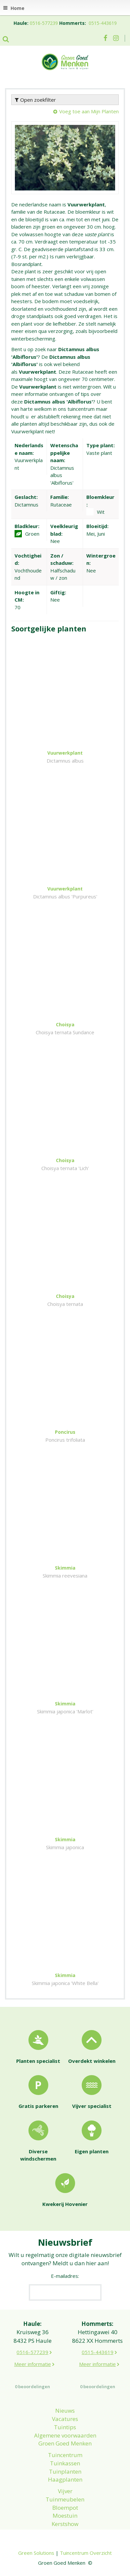 The height and width of the screenshot is (2576, 130). What do you see at coordinates (65, 2491) in the screenshot?
I see `Vijver` at bounding box center [65, 2491].